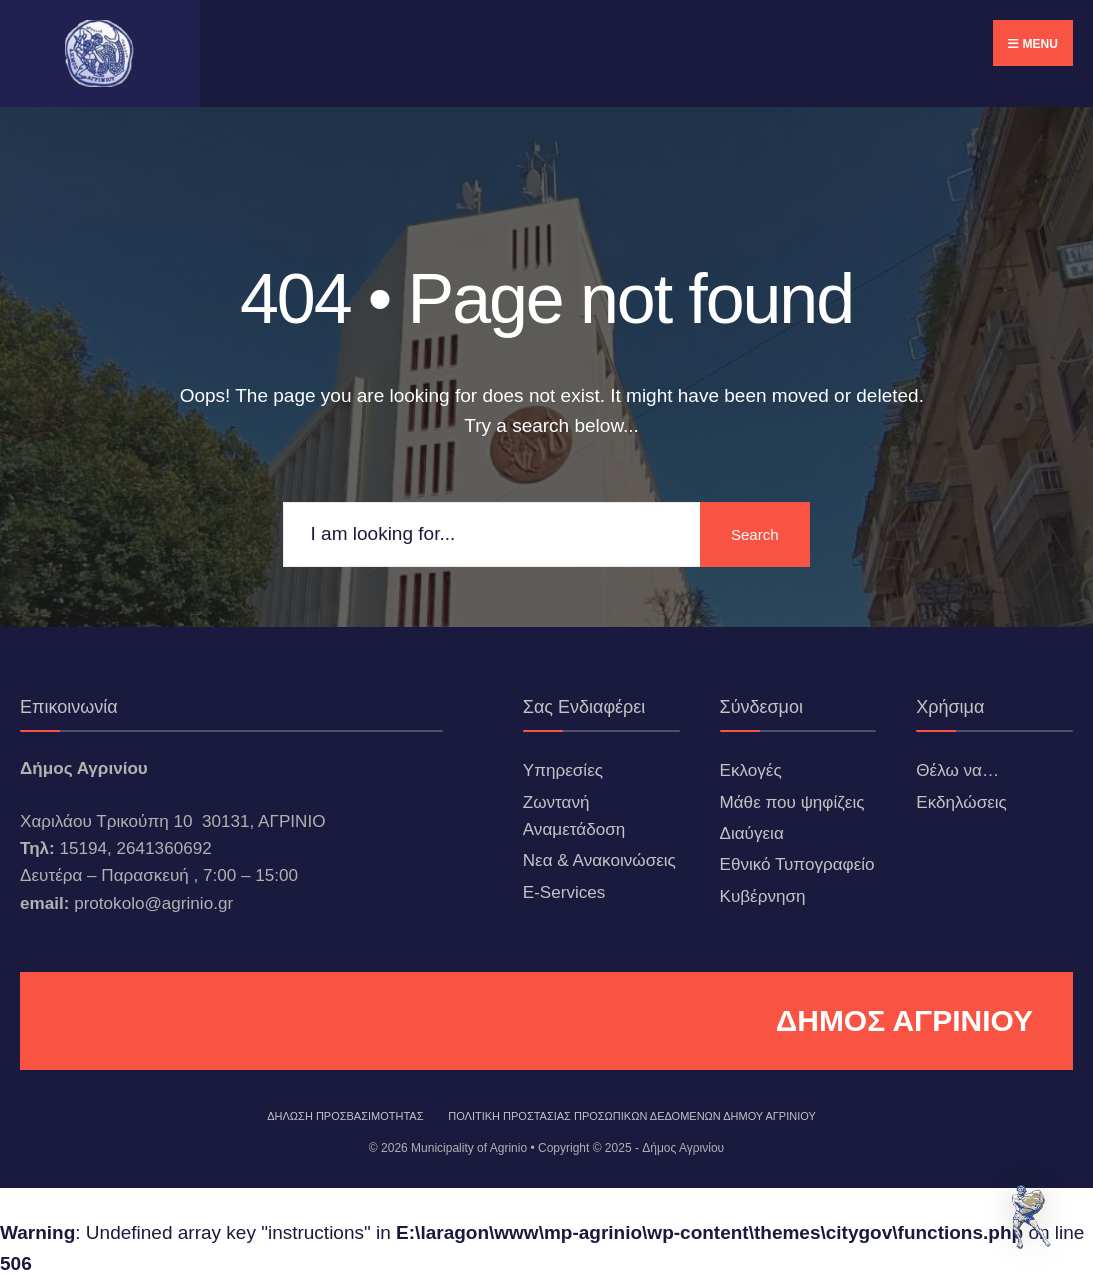 The width and height of the screenshot is (1093, 1279). I want to click on E-Services, so click(564, 892).